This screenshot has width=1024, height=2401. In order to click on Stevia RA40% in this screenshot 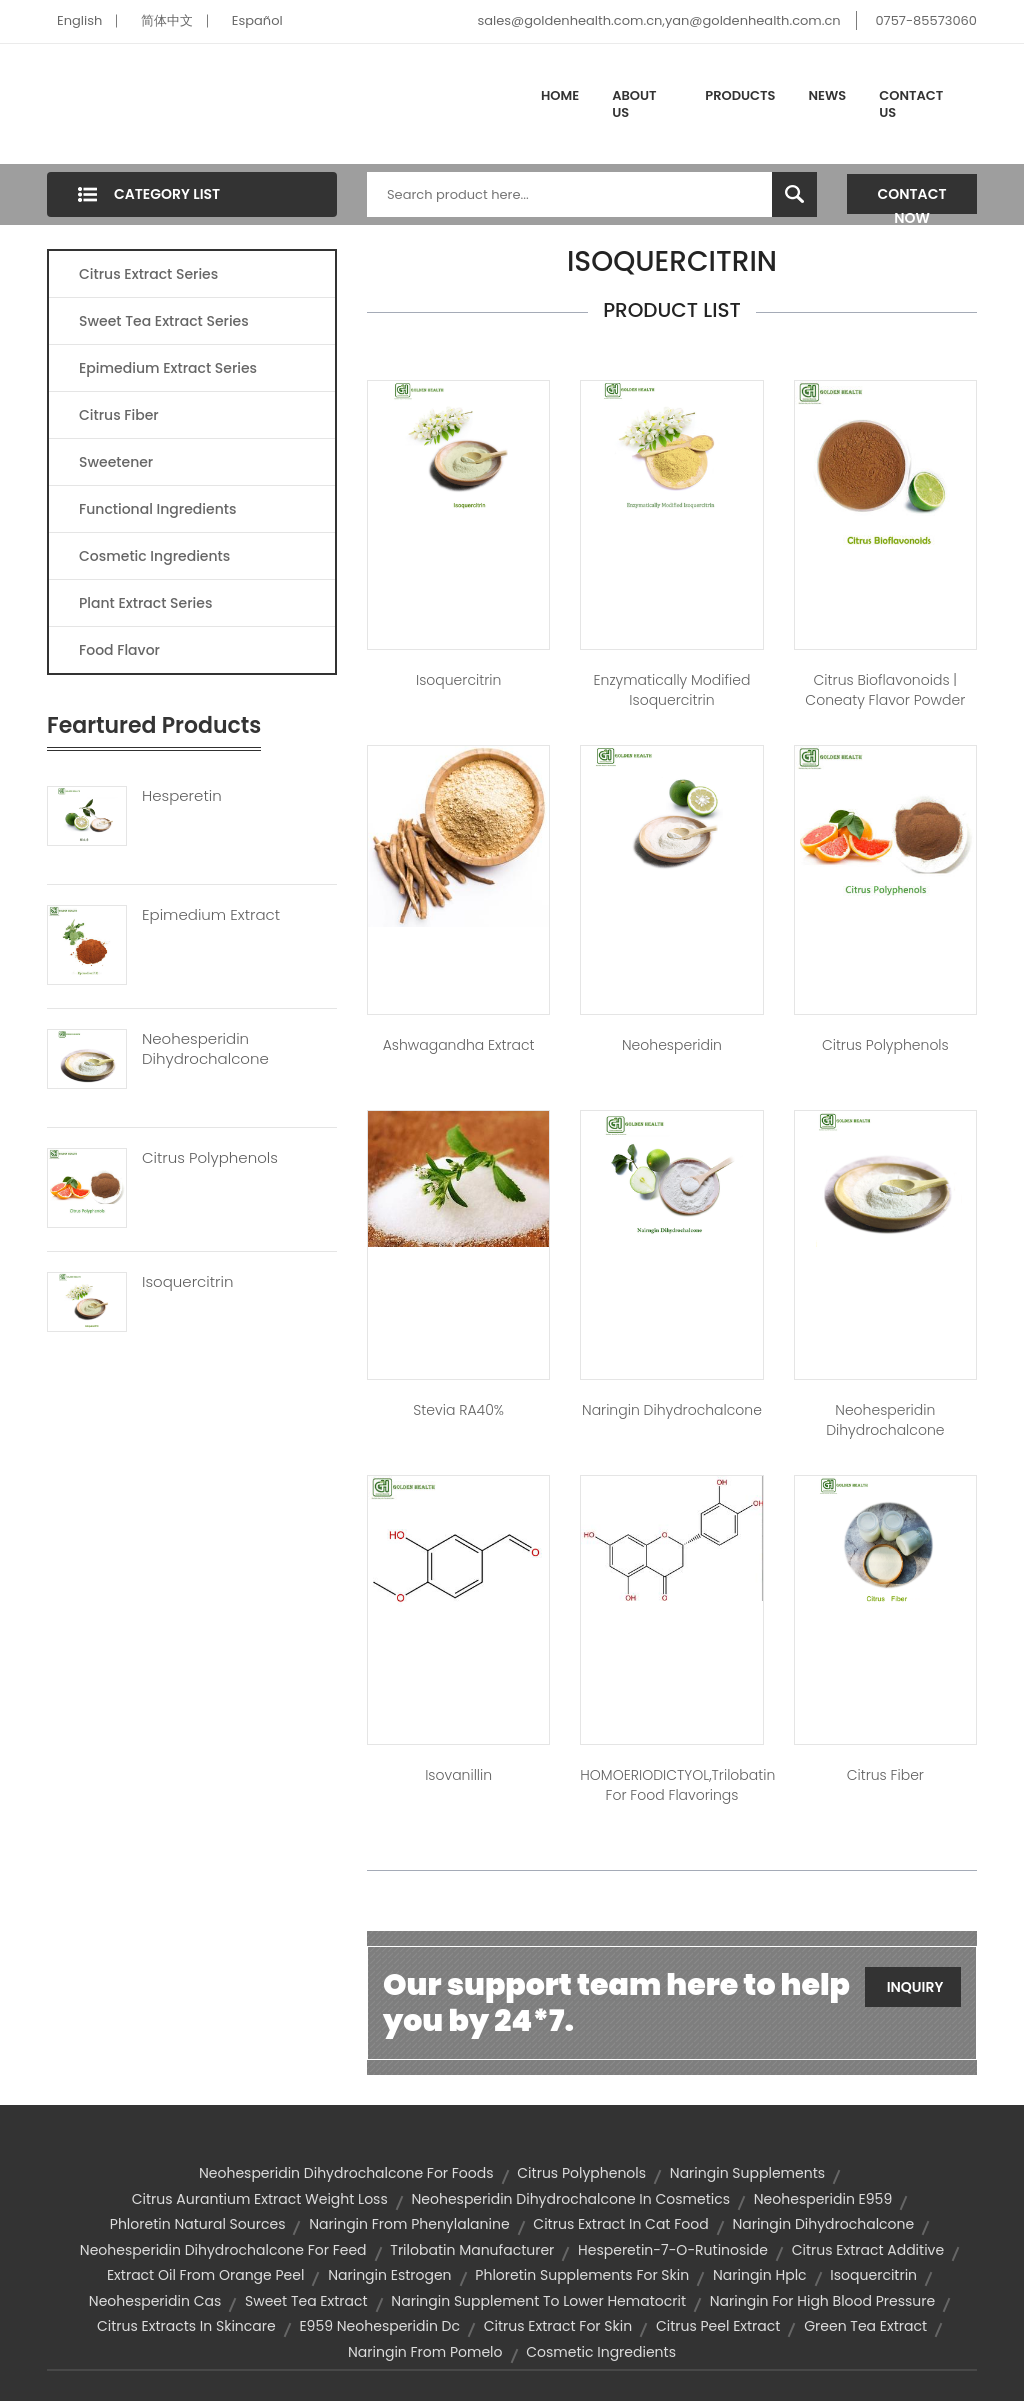, I will do `click(458, 1410)`.